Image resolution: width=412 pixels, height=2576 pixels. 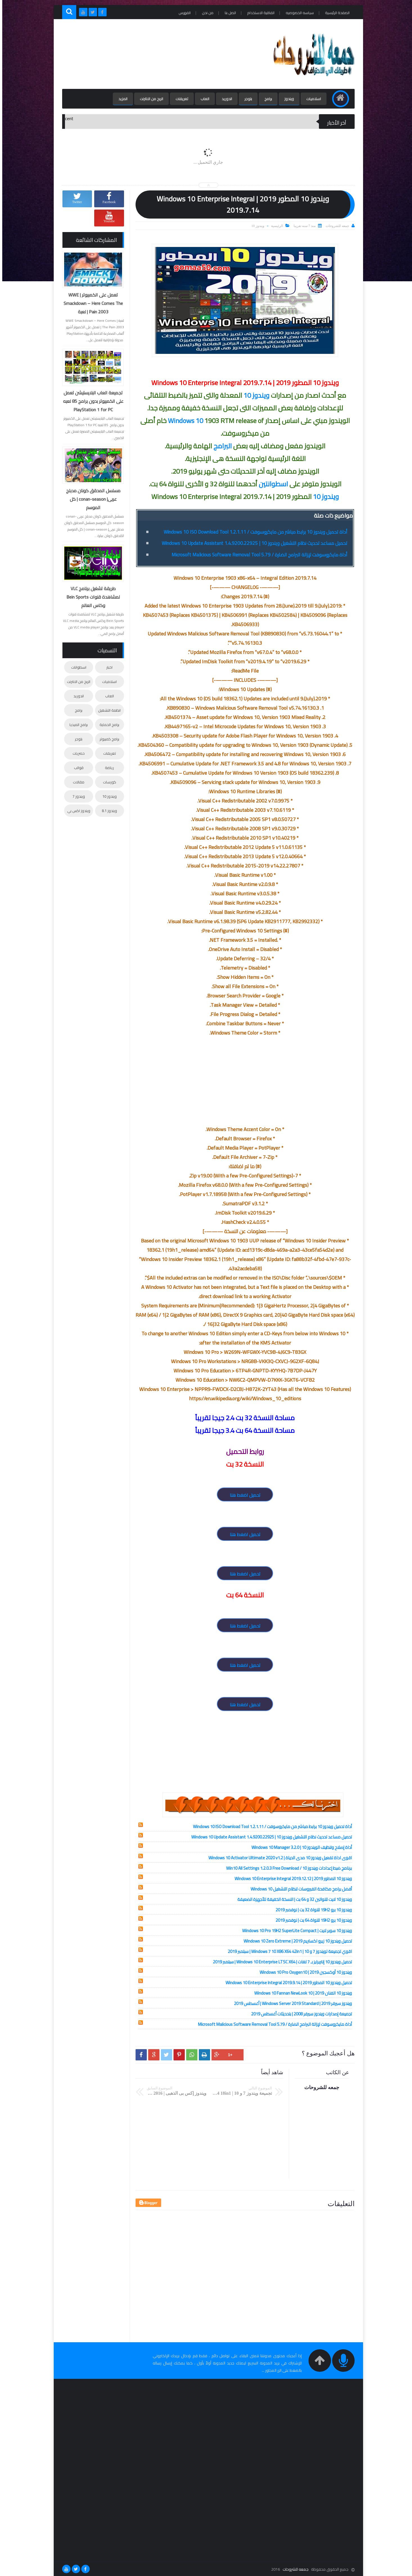 I want to click on اسطوانتين, so click(x=271, y=484).